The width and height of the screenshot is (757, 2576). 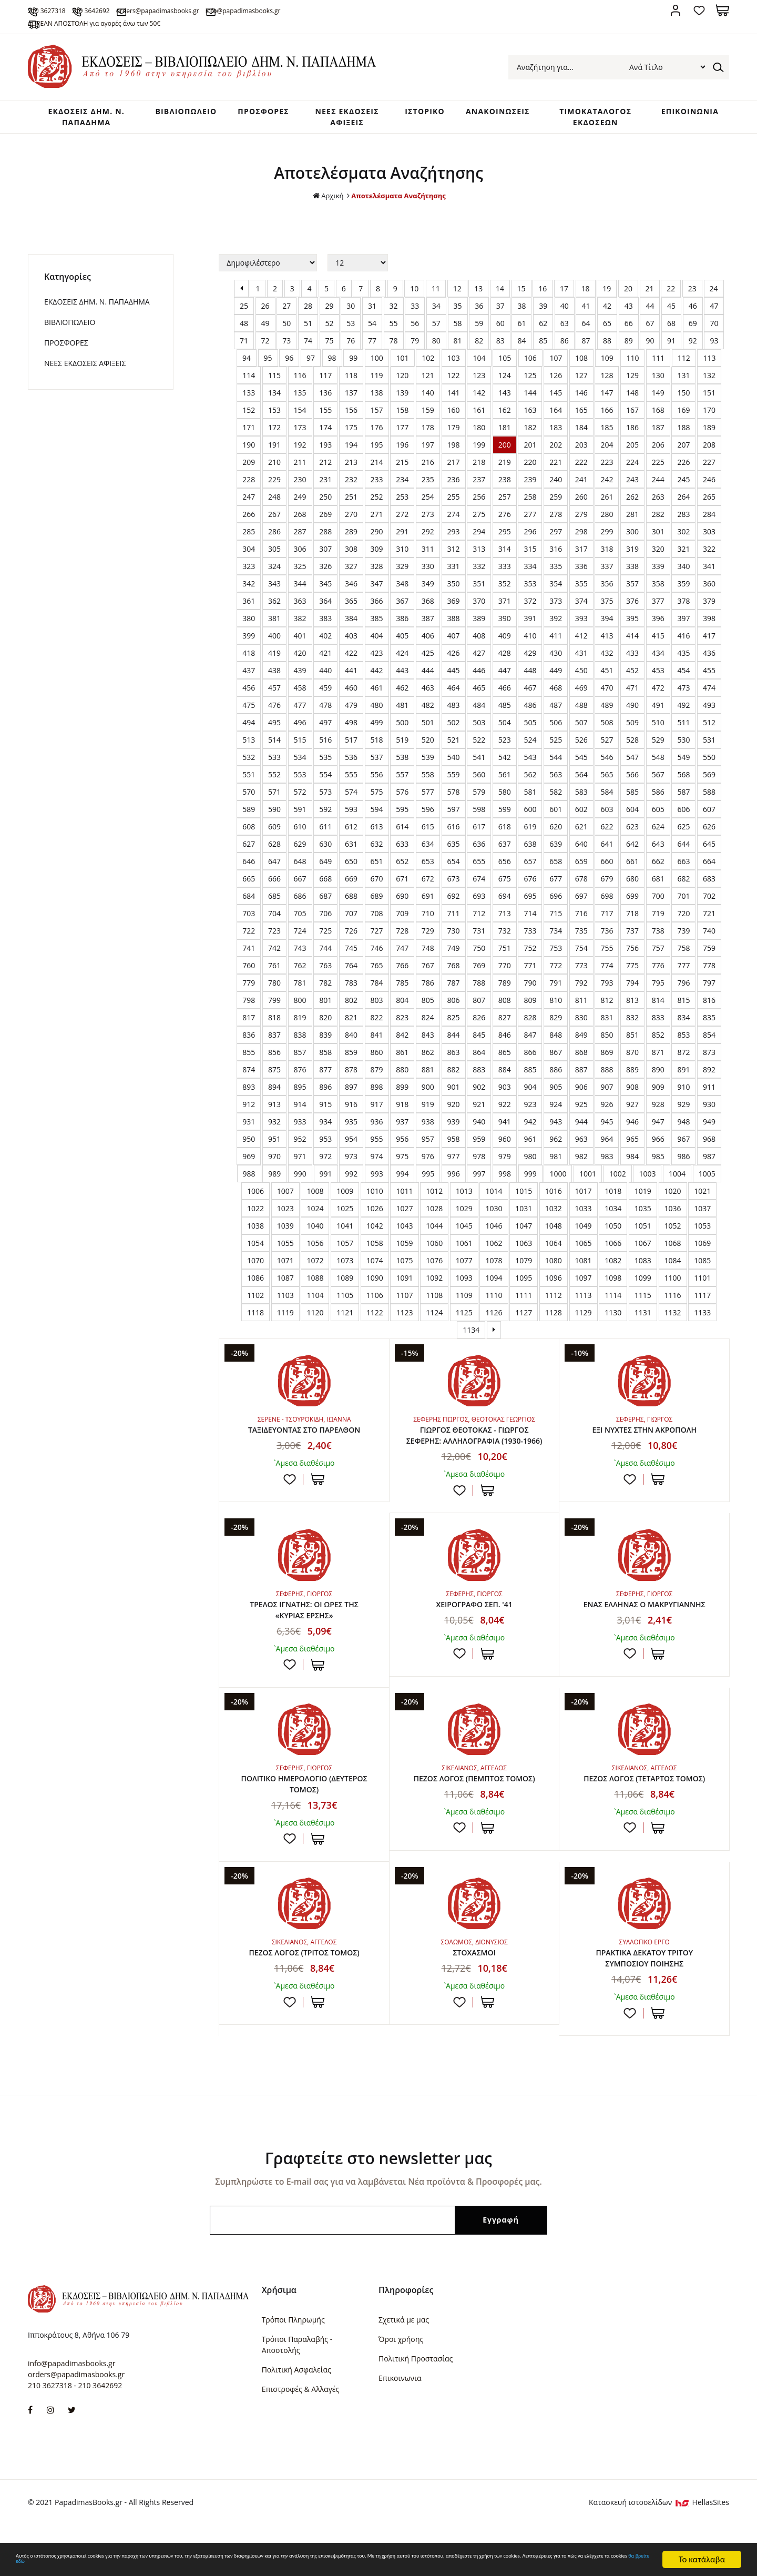 What do you see at coordinates (428, 432) in the screenshot?
I see `159` at bounding box center [428, 432].